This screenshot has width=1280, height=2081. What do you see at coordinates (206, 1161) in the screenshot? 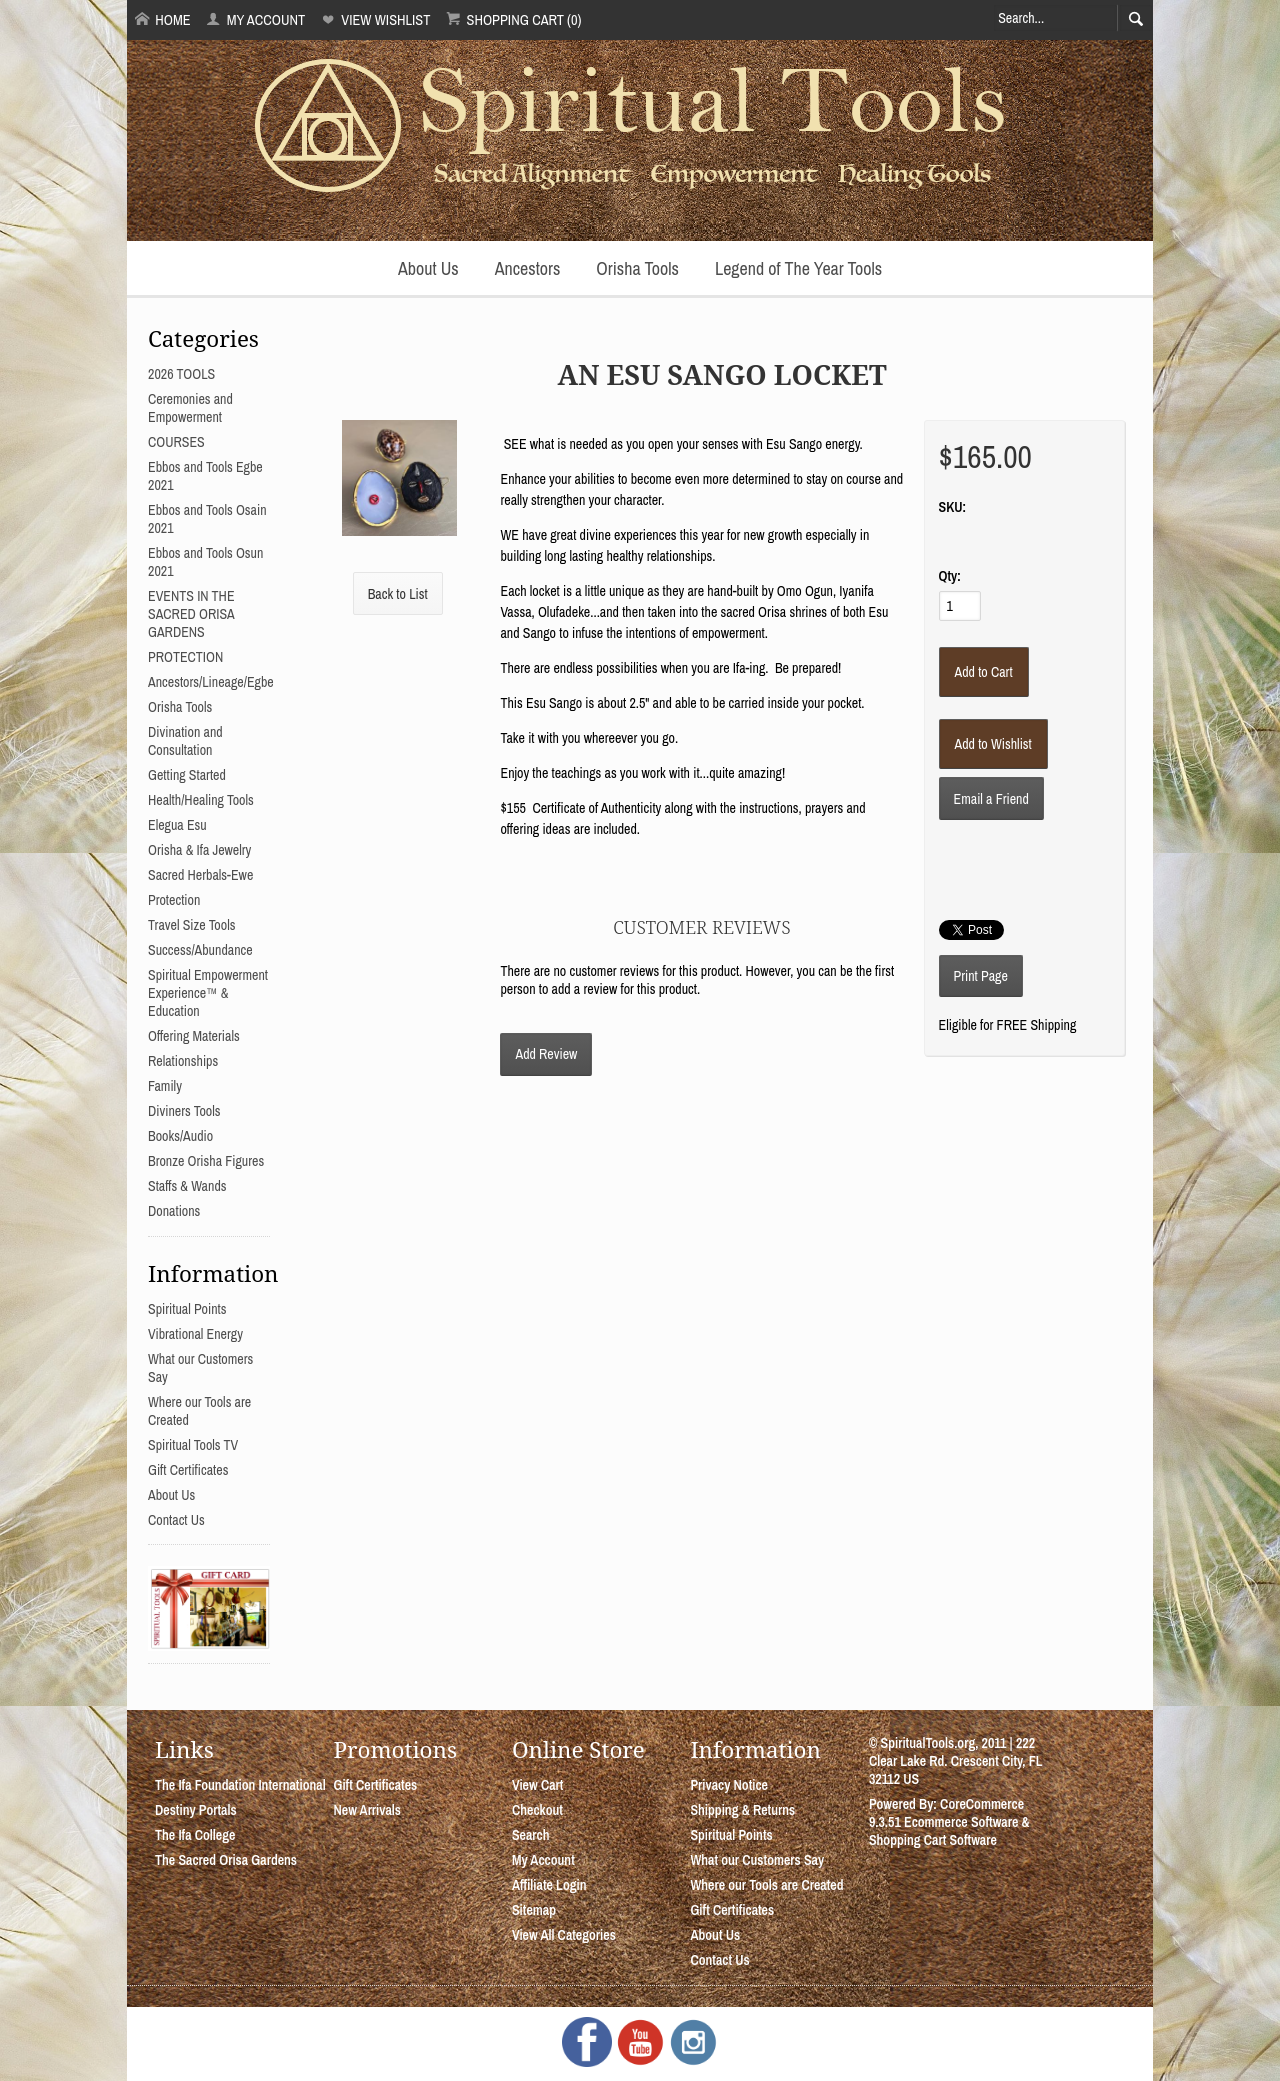
I see `Bronze Orisha Figures` at bounding box center [206, 1161].